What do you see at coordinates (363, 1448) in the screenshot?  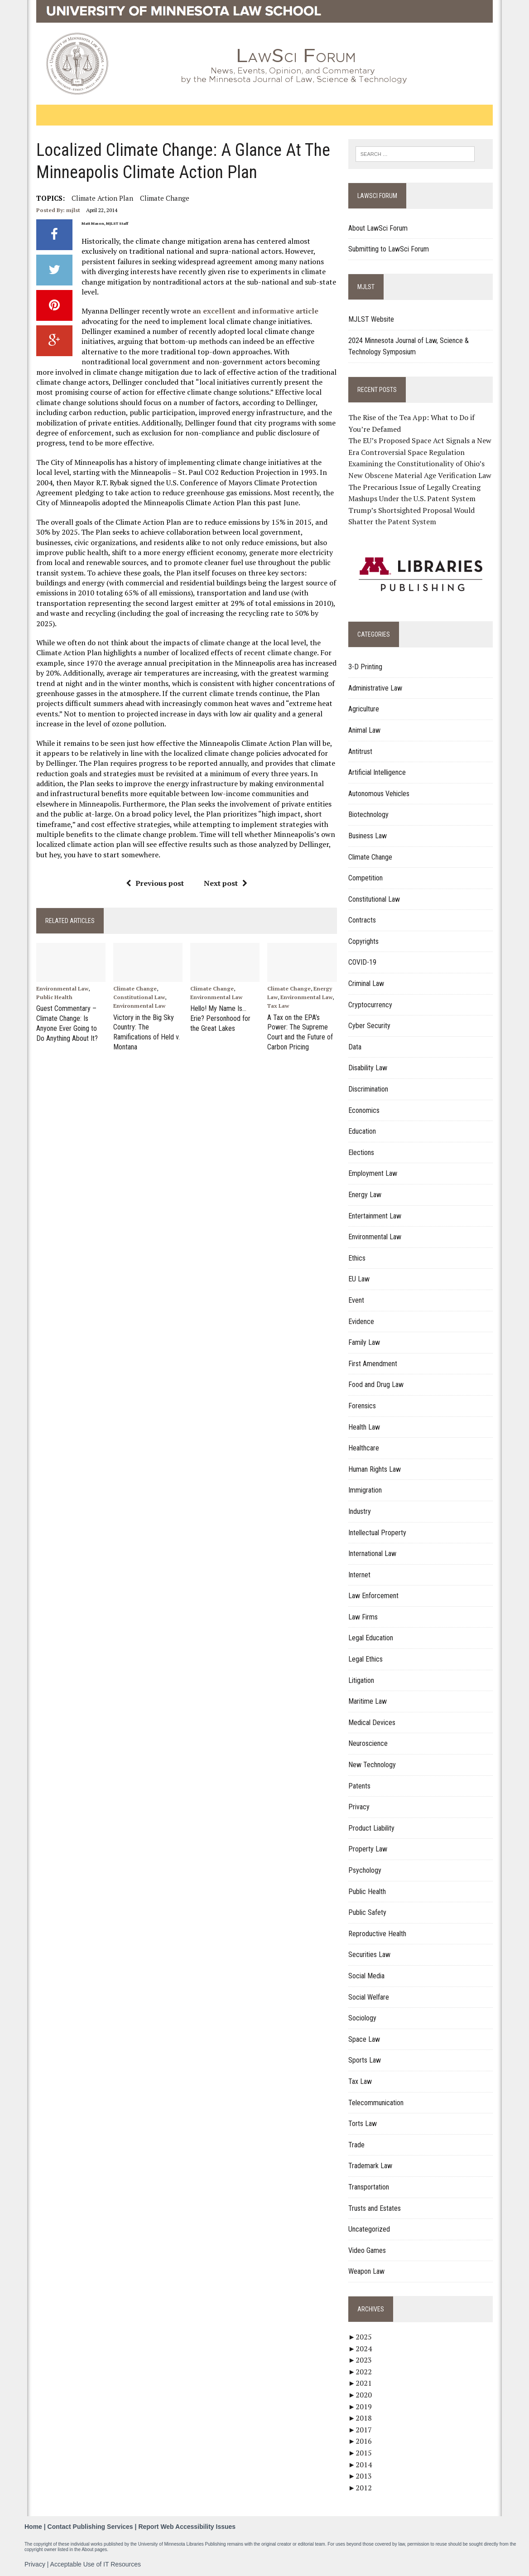 I see `Healthcare` at bounding box center [363, 1448].